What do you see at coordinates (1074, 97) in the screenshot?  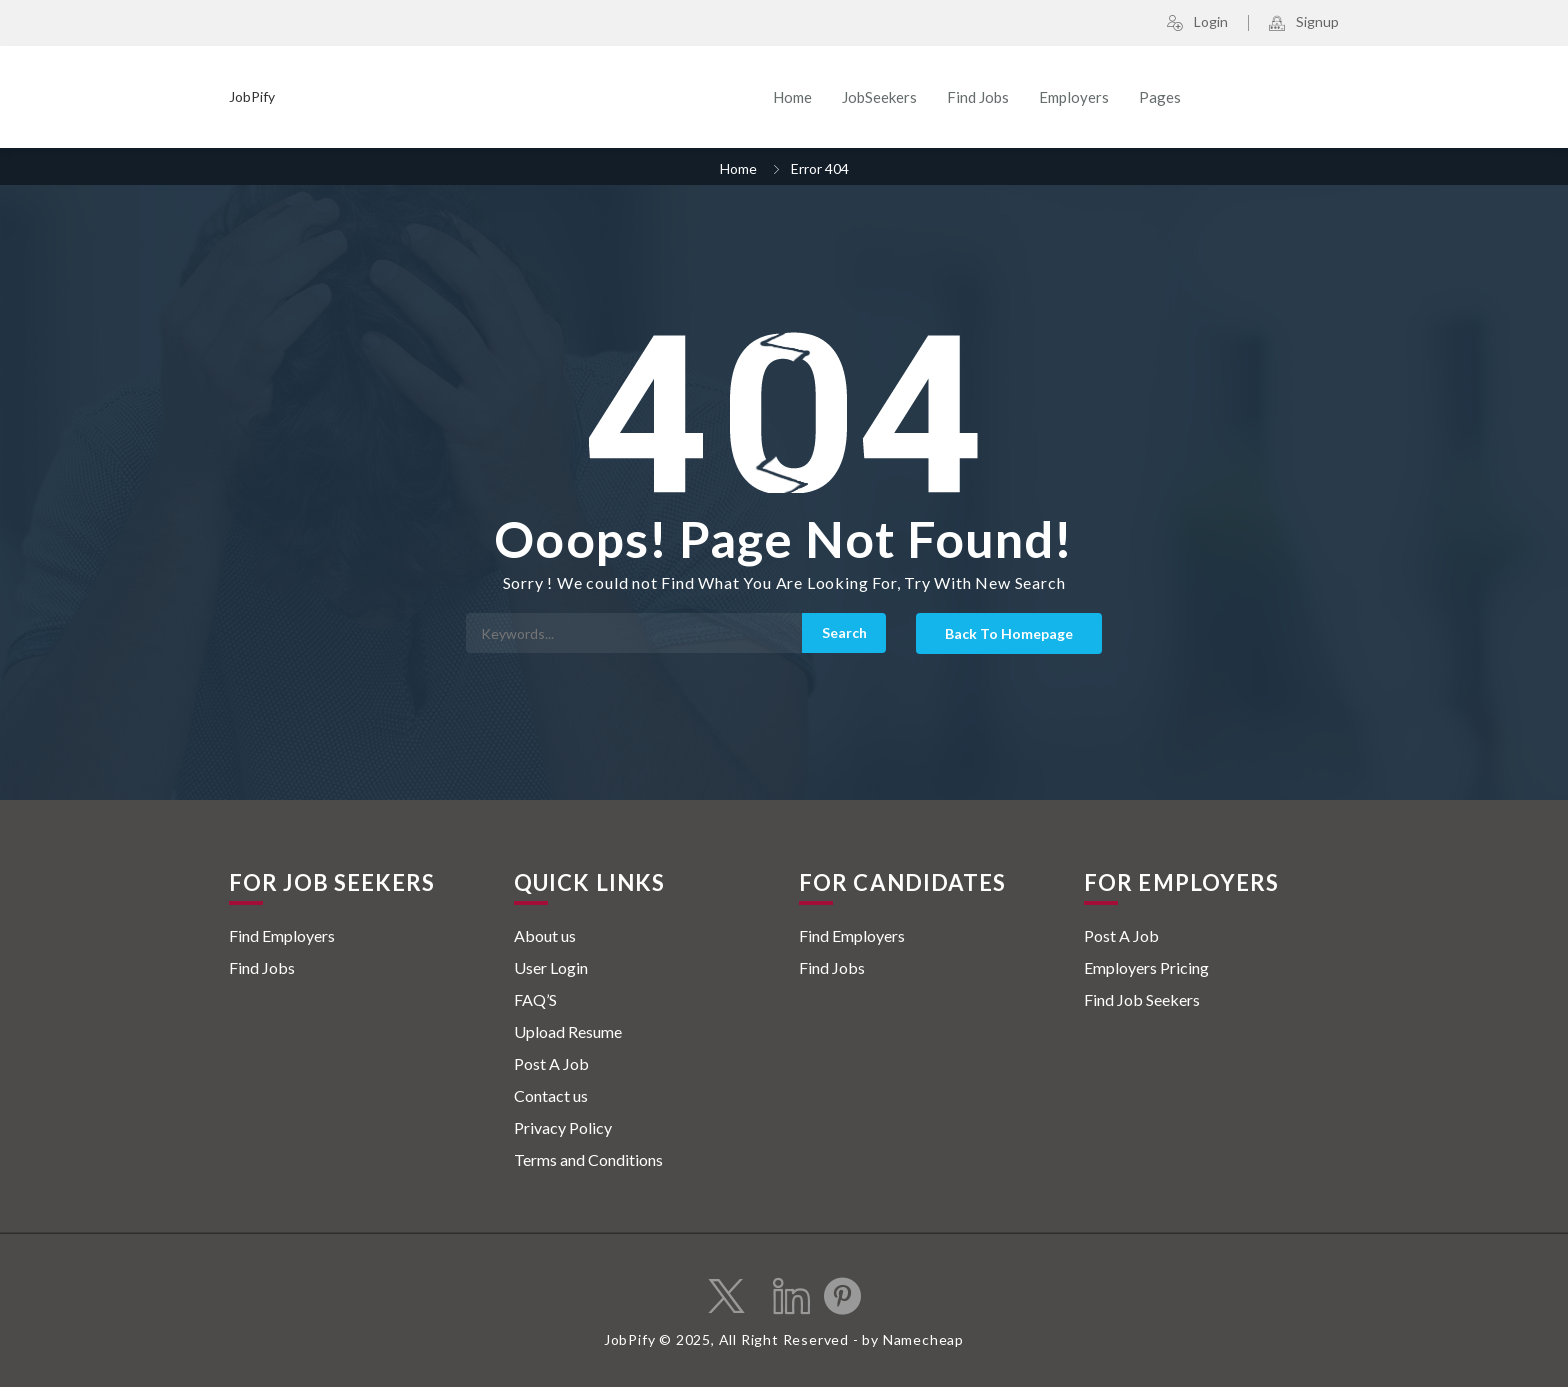 I see `Employers` at bounding box center [1074, 97].